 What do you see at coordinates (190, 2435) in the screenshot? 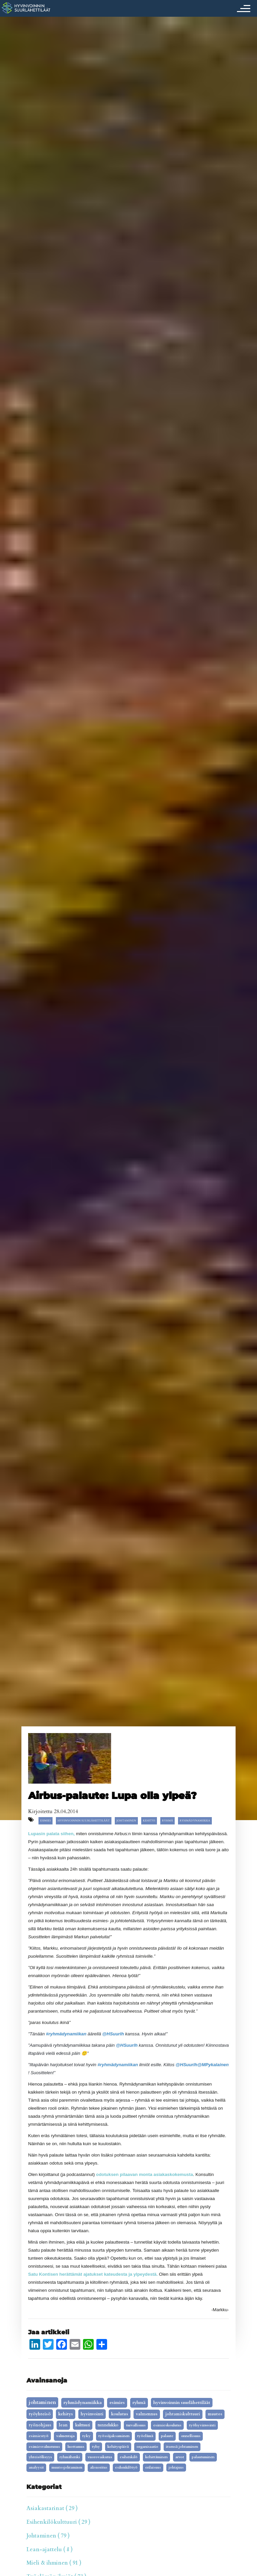
I see `onnellisuus [onnellisuus (5 kohdetta)]` at bounding box center [190, 2435].